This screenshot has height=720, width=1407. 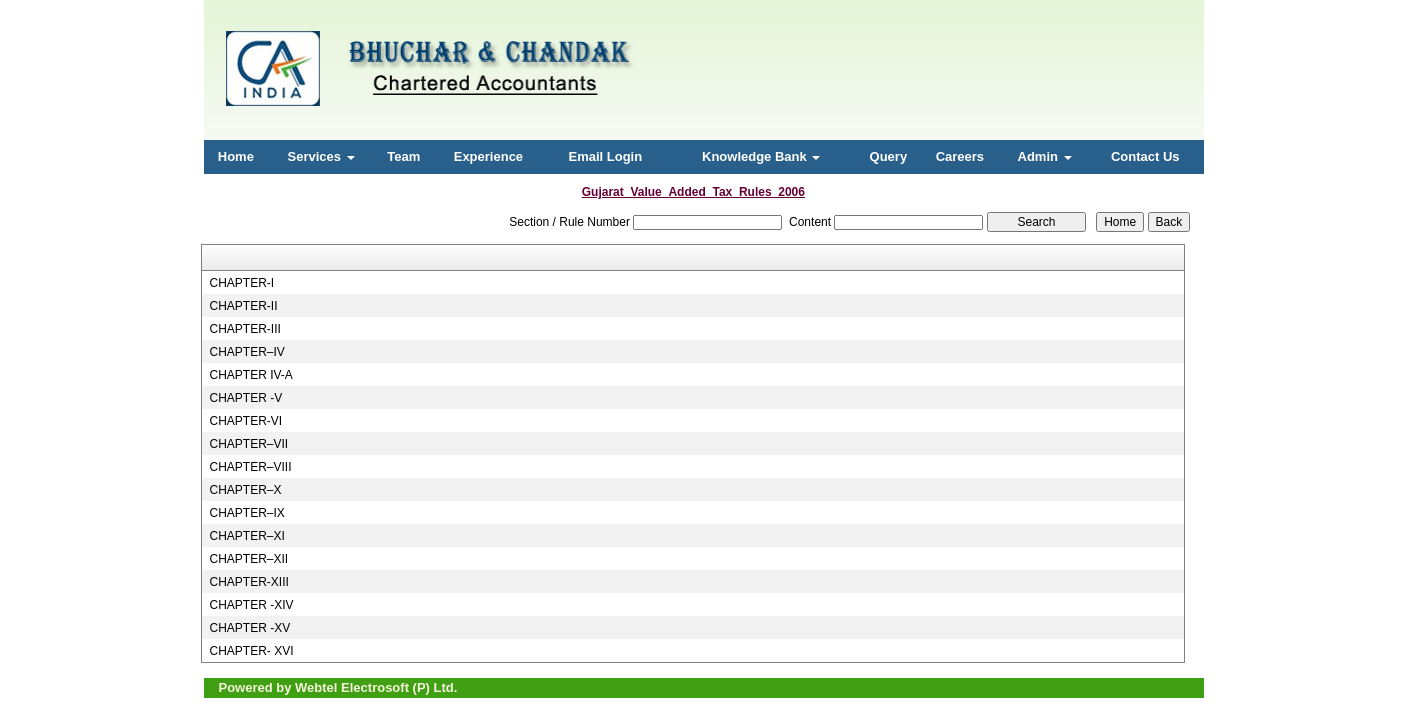 I want to click on CHAPTER-XIII, so click(x=248, y=582).